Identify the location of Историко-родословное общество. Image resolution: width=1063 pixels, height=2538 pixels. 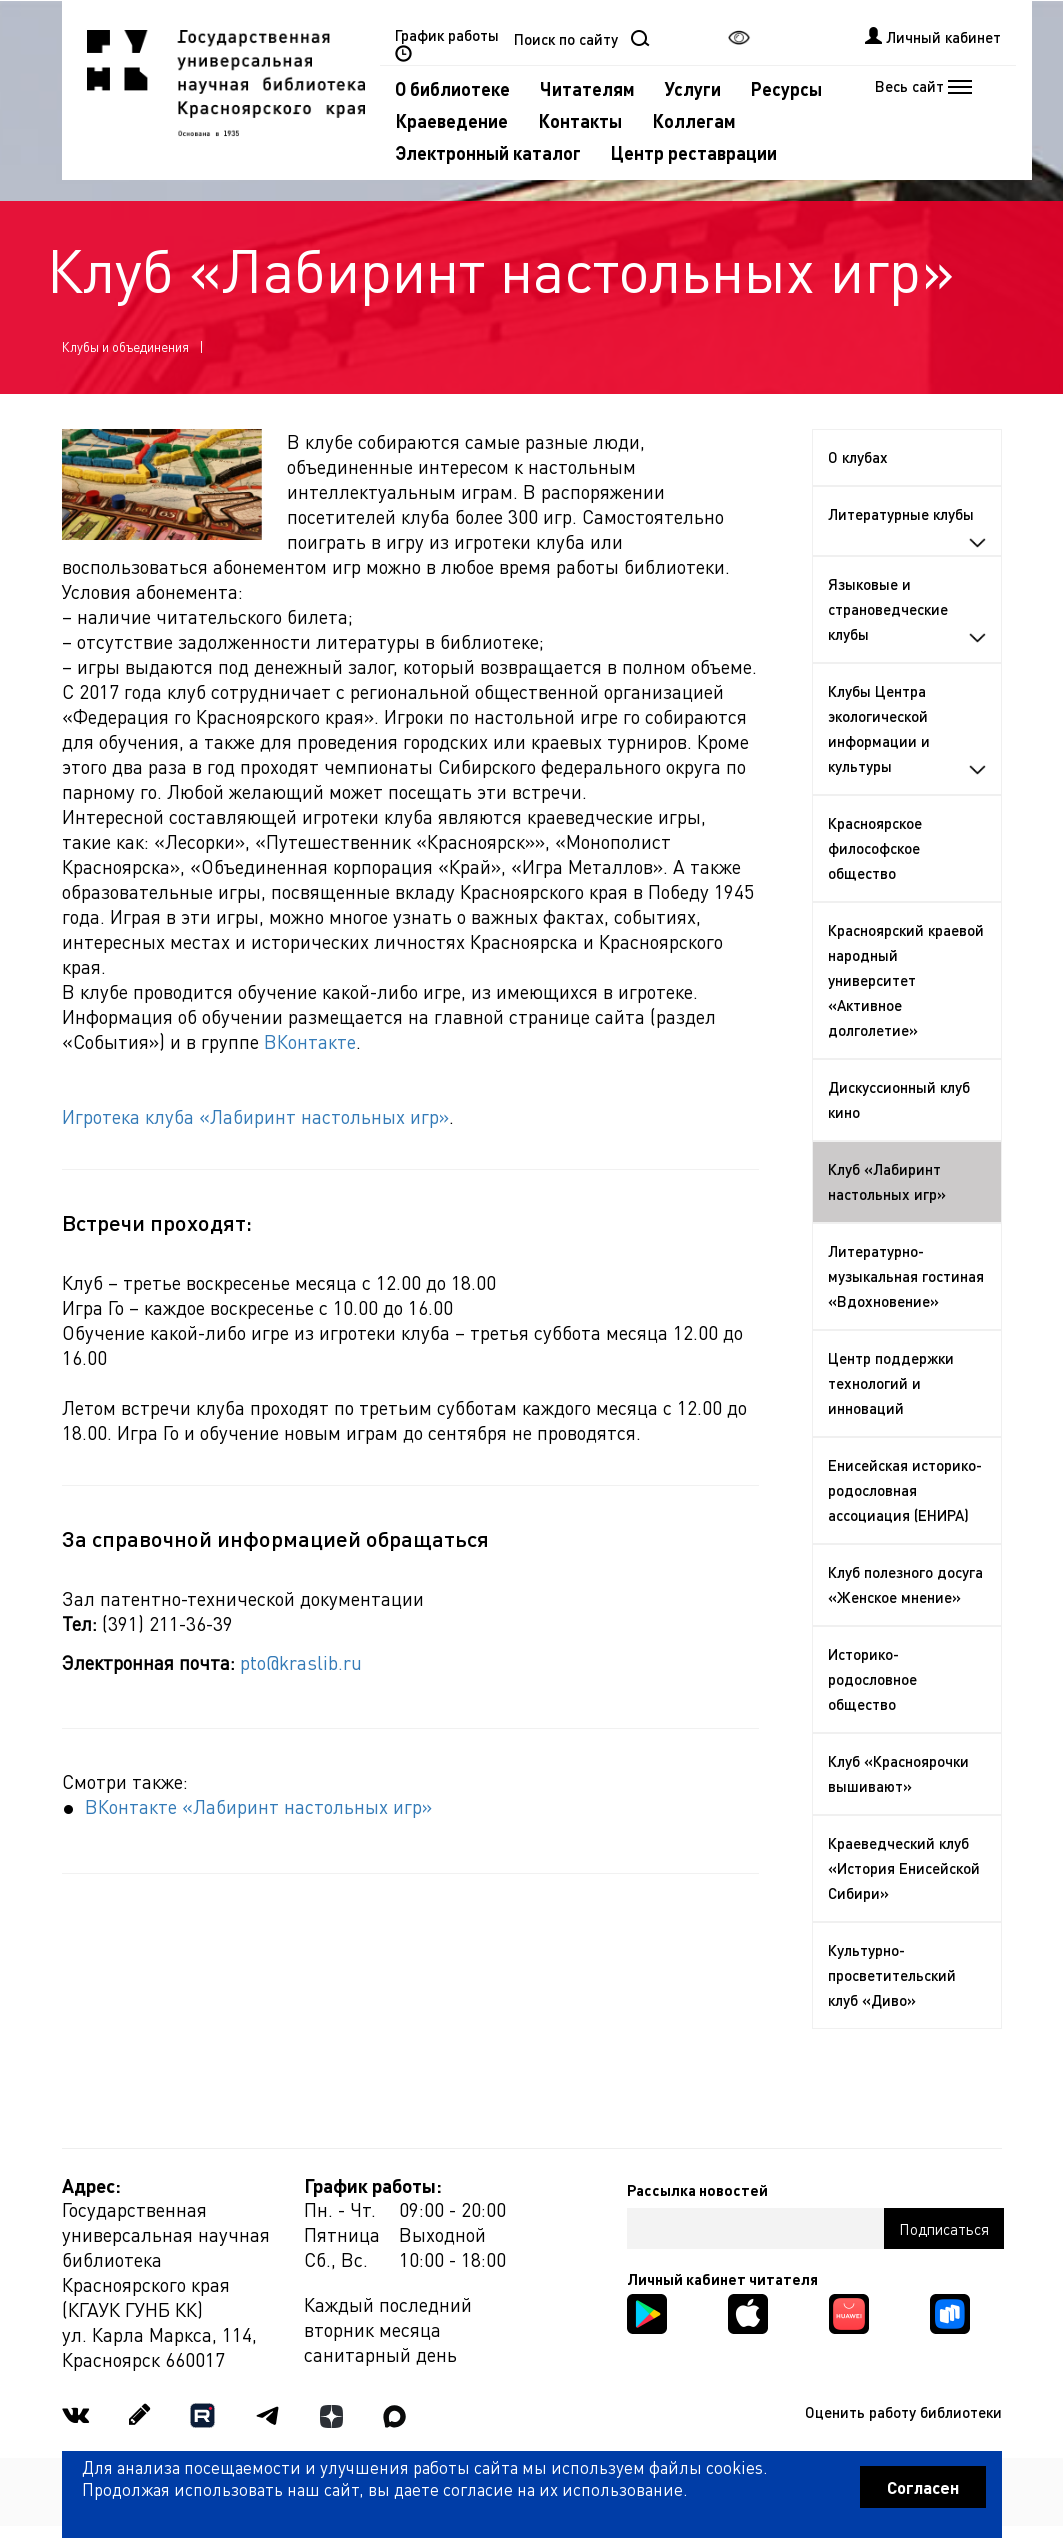
(872, 1679).